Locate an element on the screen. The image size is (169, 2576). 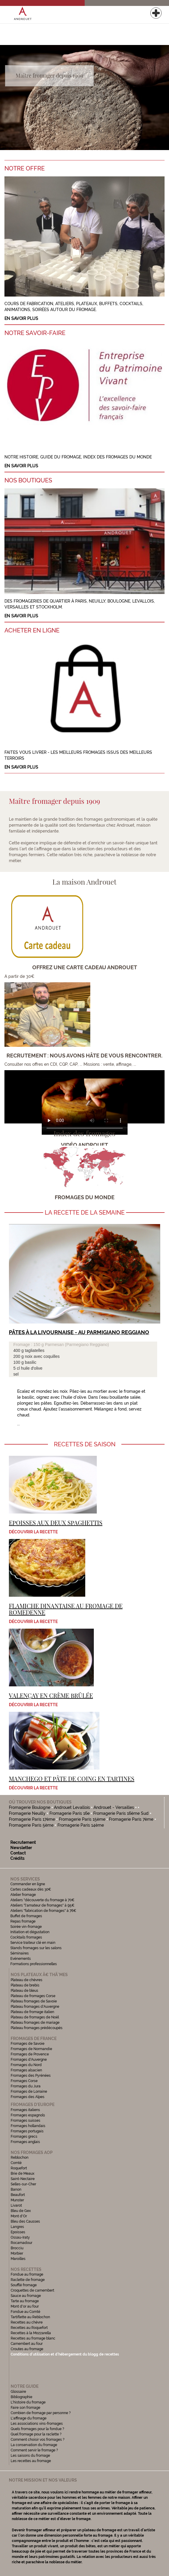
Initiation et dégustation is located at coordinates (29, 1932).